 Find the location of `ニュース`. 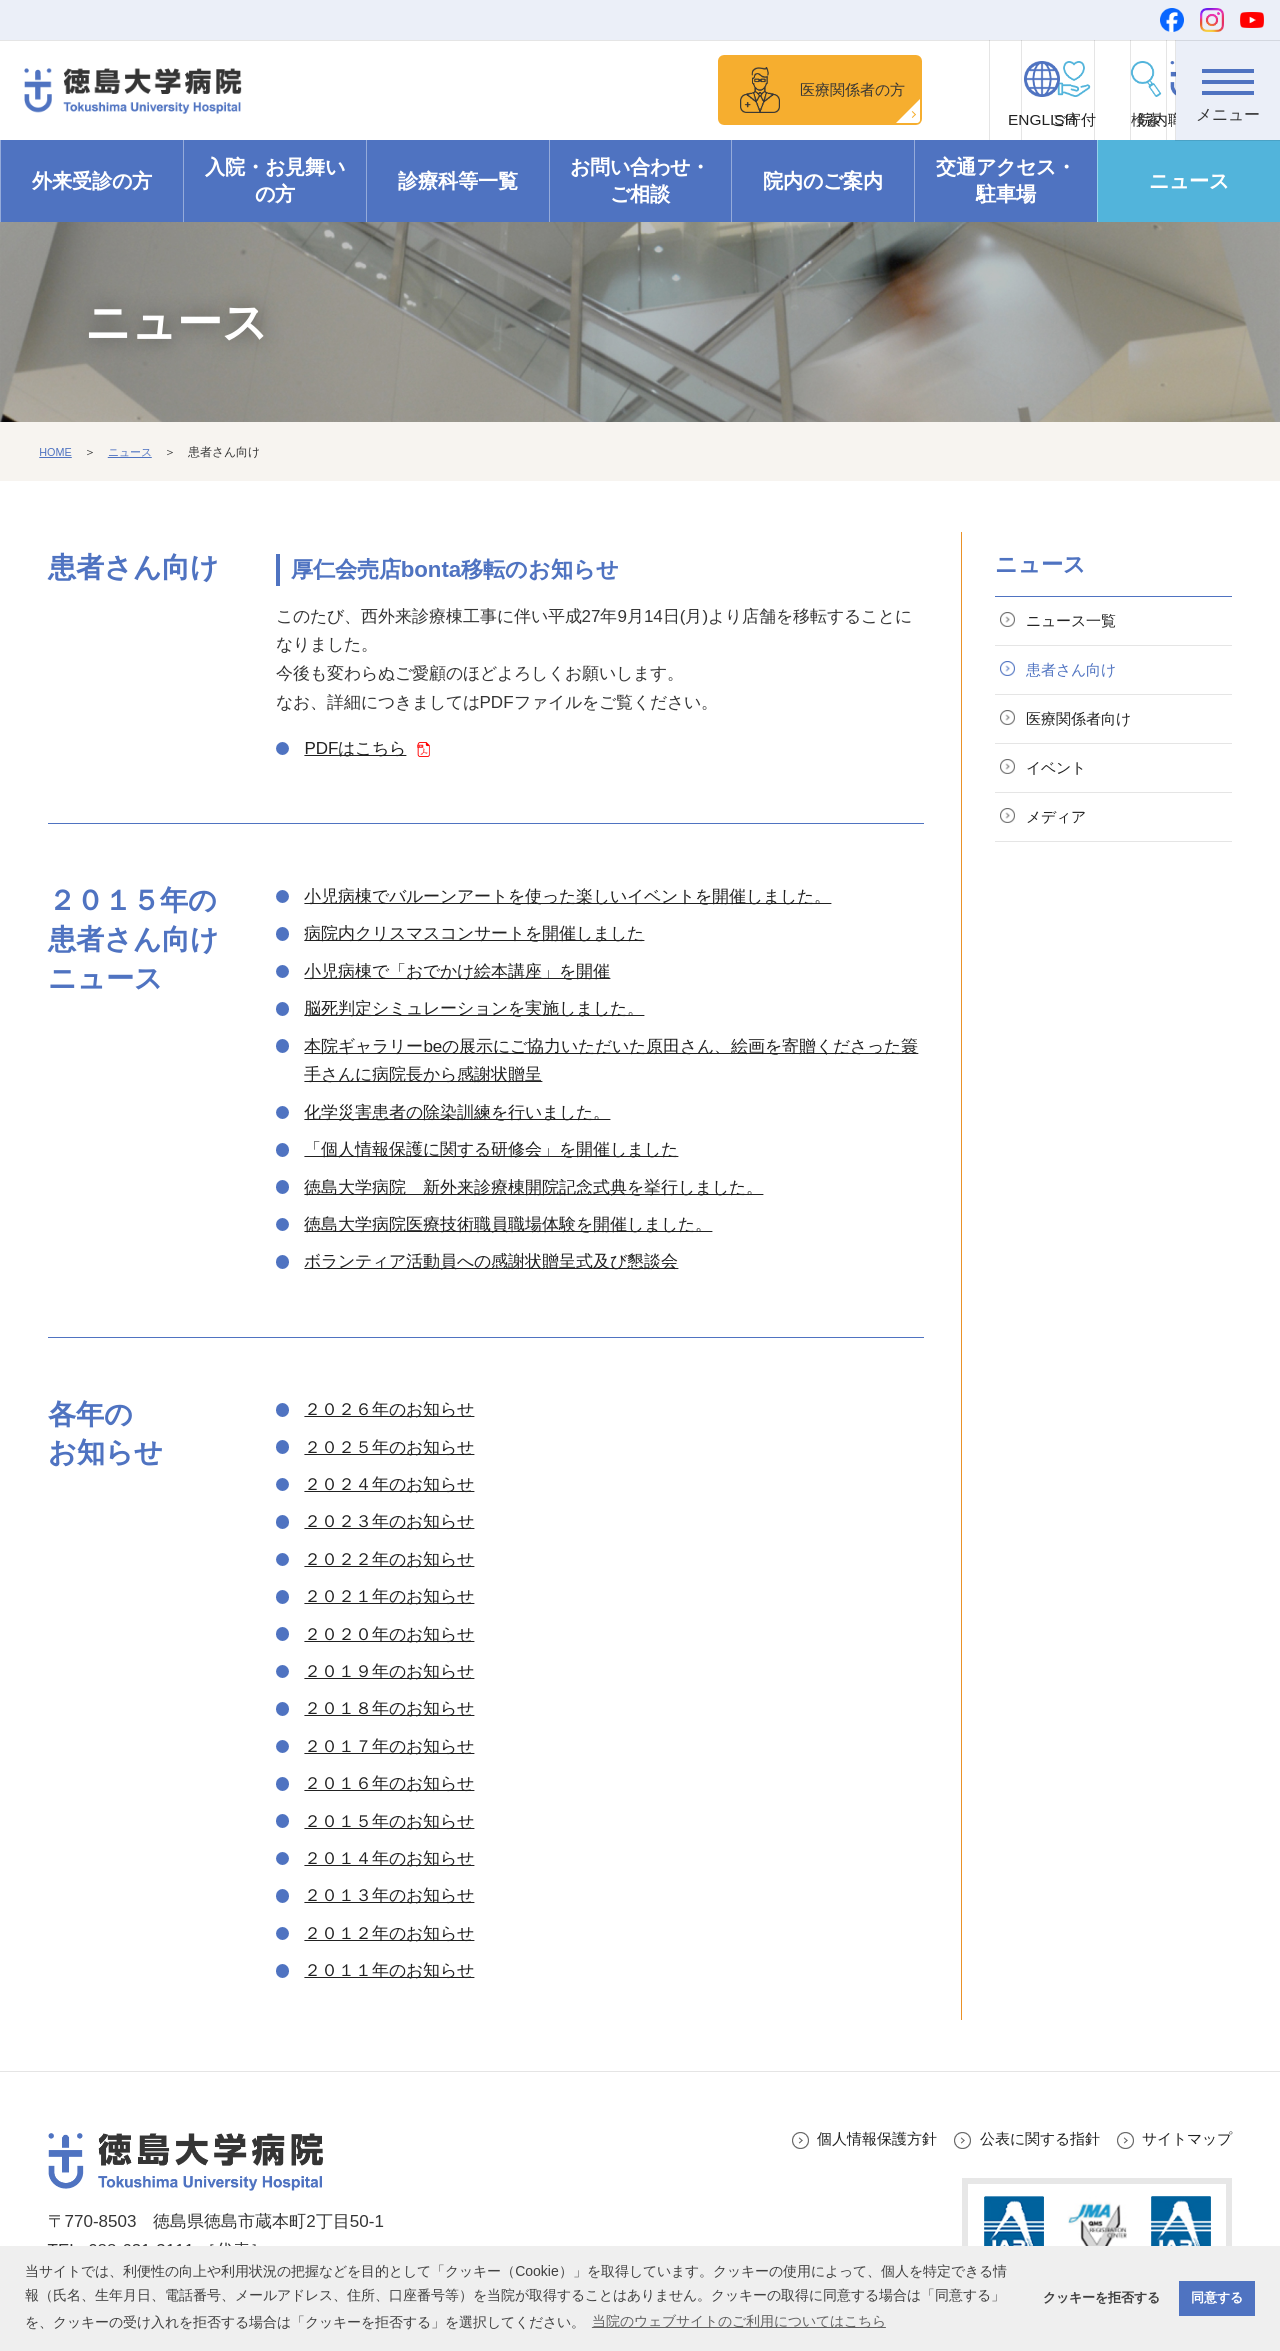

ニュース is located at coordinates (1189, 182).